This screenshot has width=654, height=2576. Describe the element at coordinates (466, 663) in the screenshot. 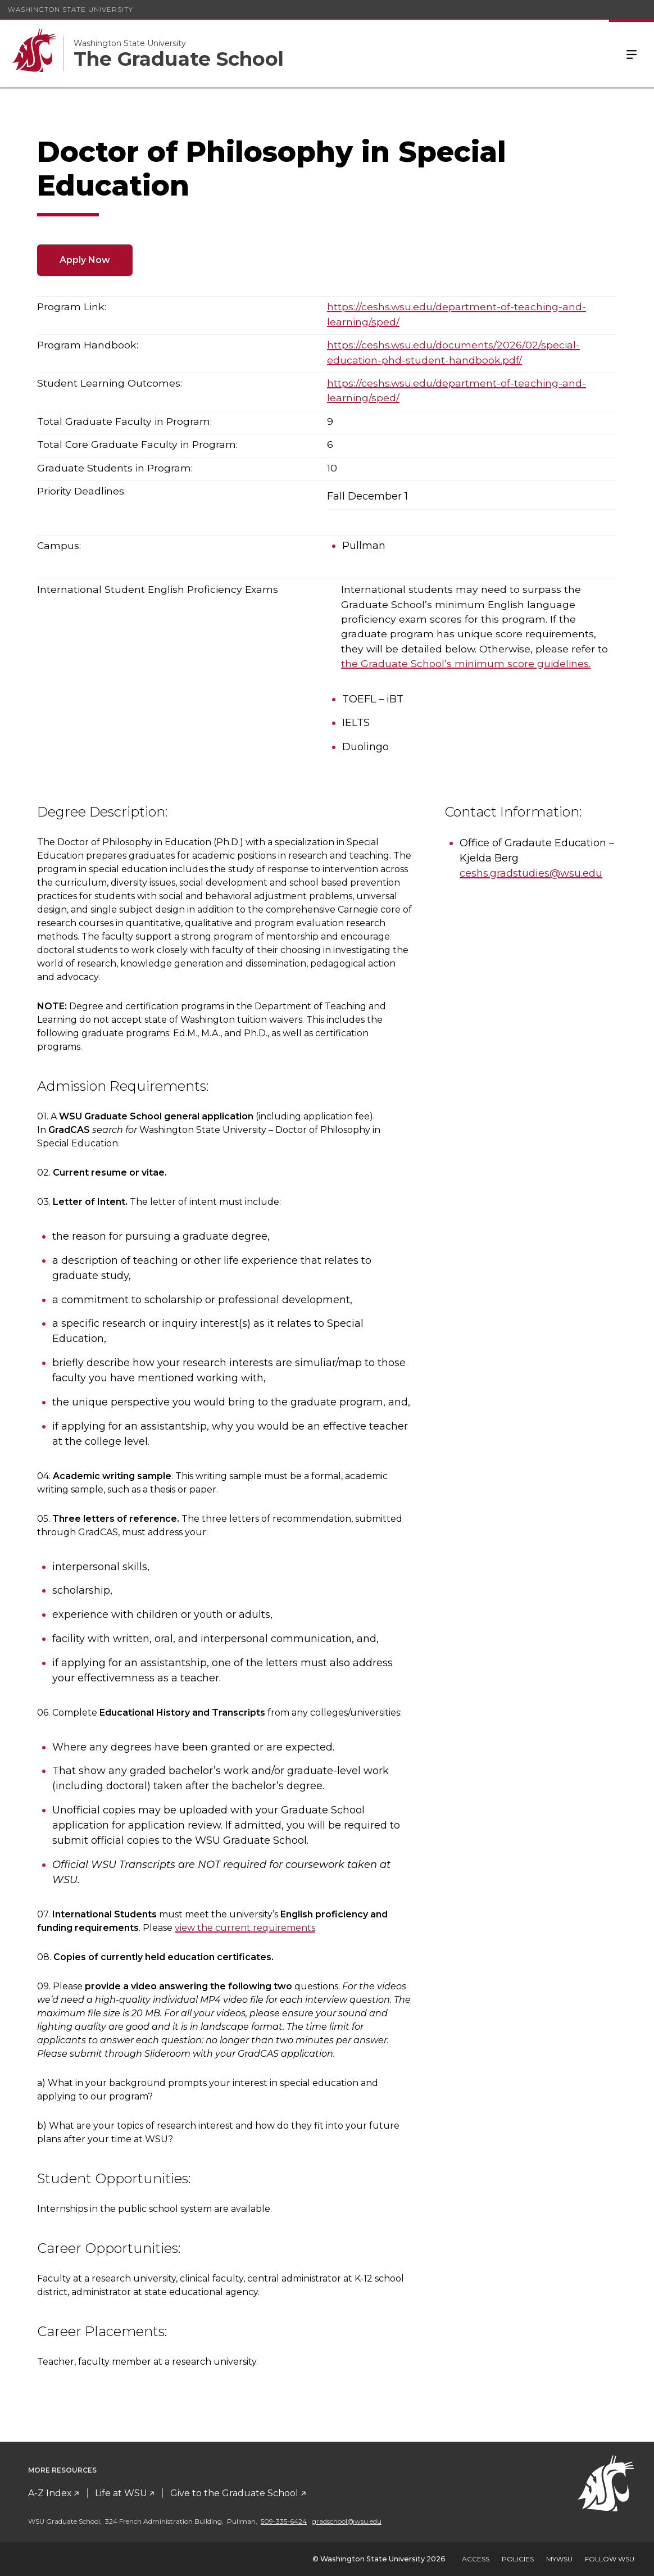

I see `the Graduate School’s minimum score guidelines.` at that location.